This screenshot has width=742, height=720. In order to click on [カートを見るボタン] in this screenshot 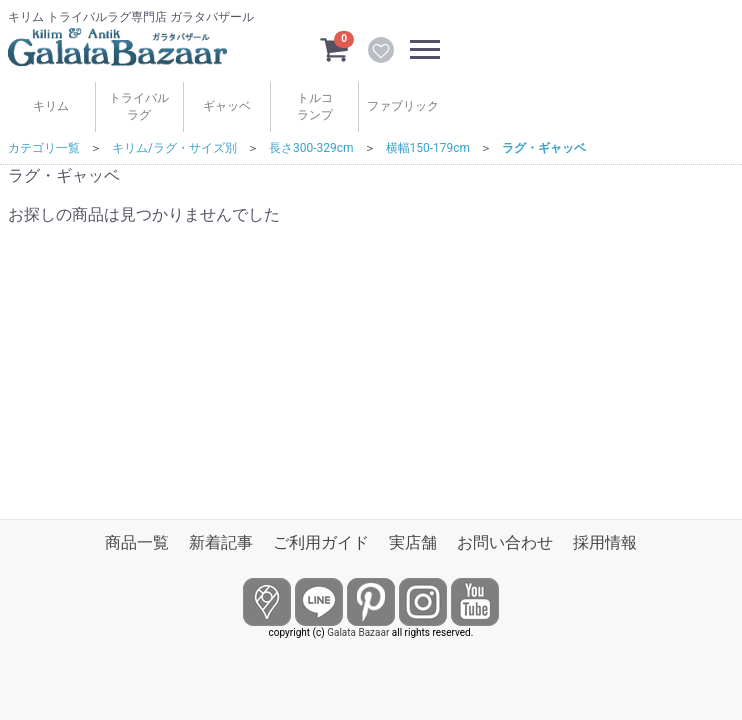, I will do `click(334, 48)`.